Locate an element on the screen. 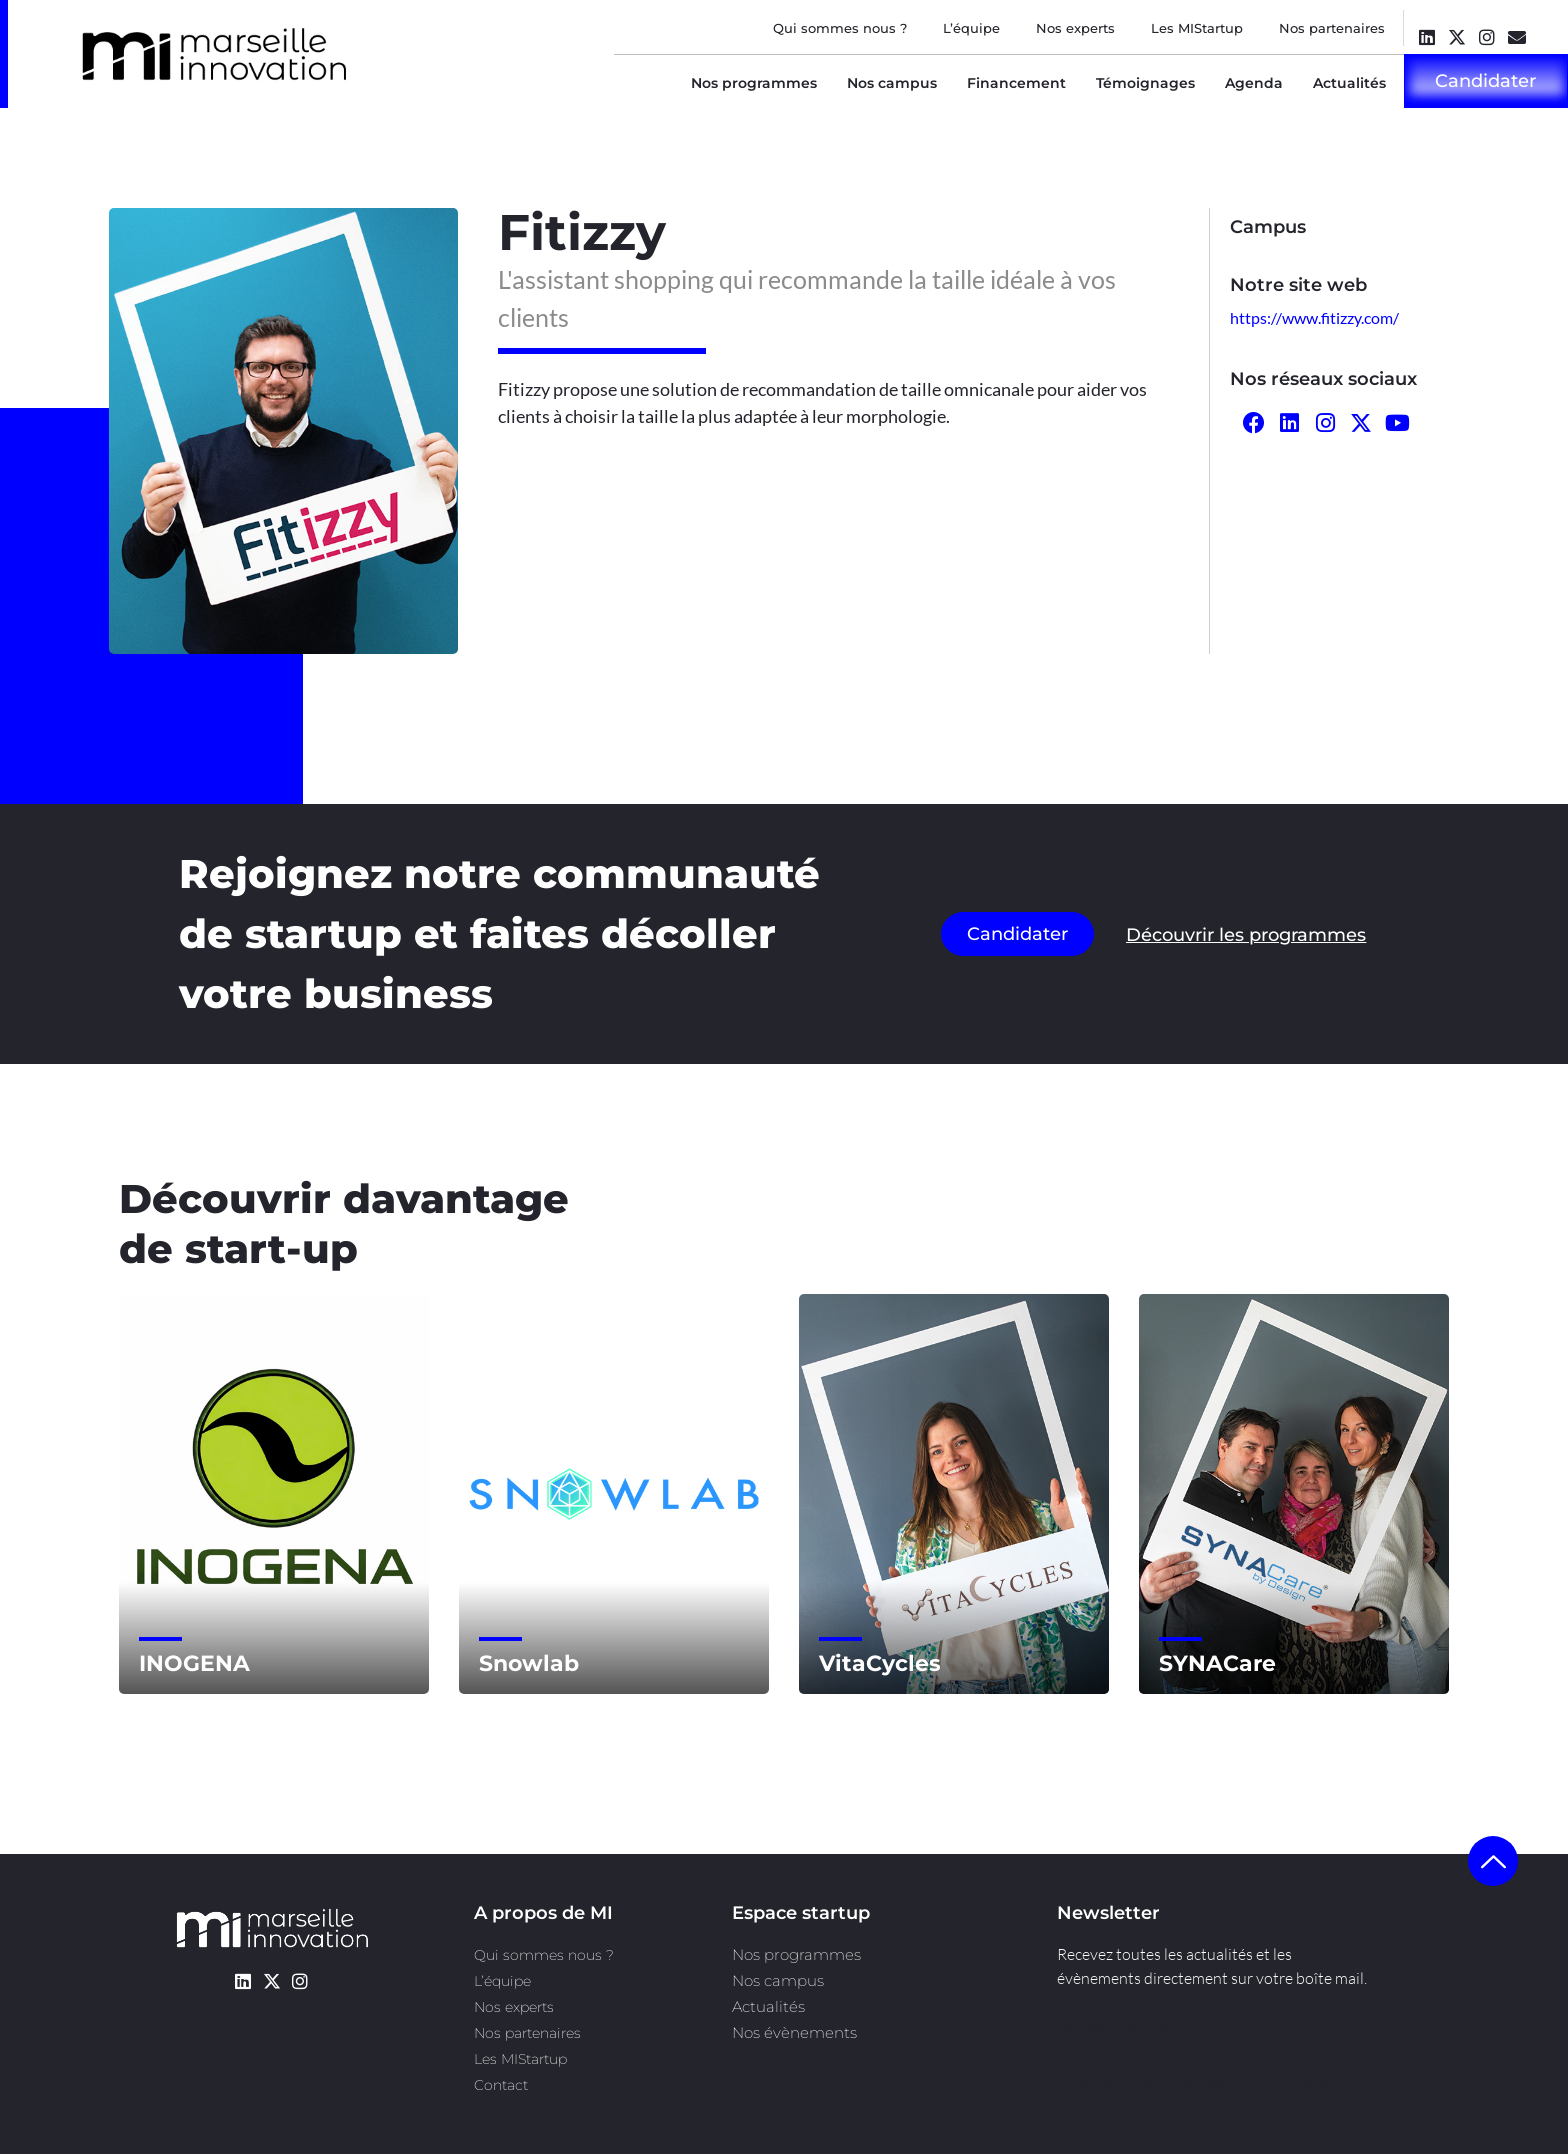 This screenshot has height=2154, width=1568. Nos évènements is located at coordinates (794, 2032).